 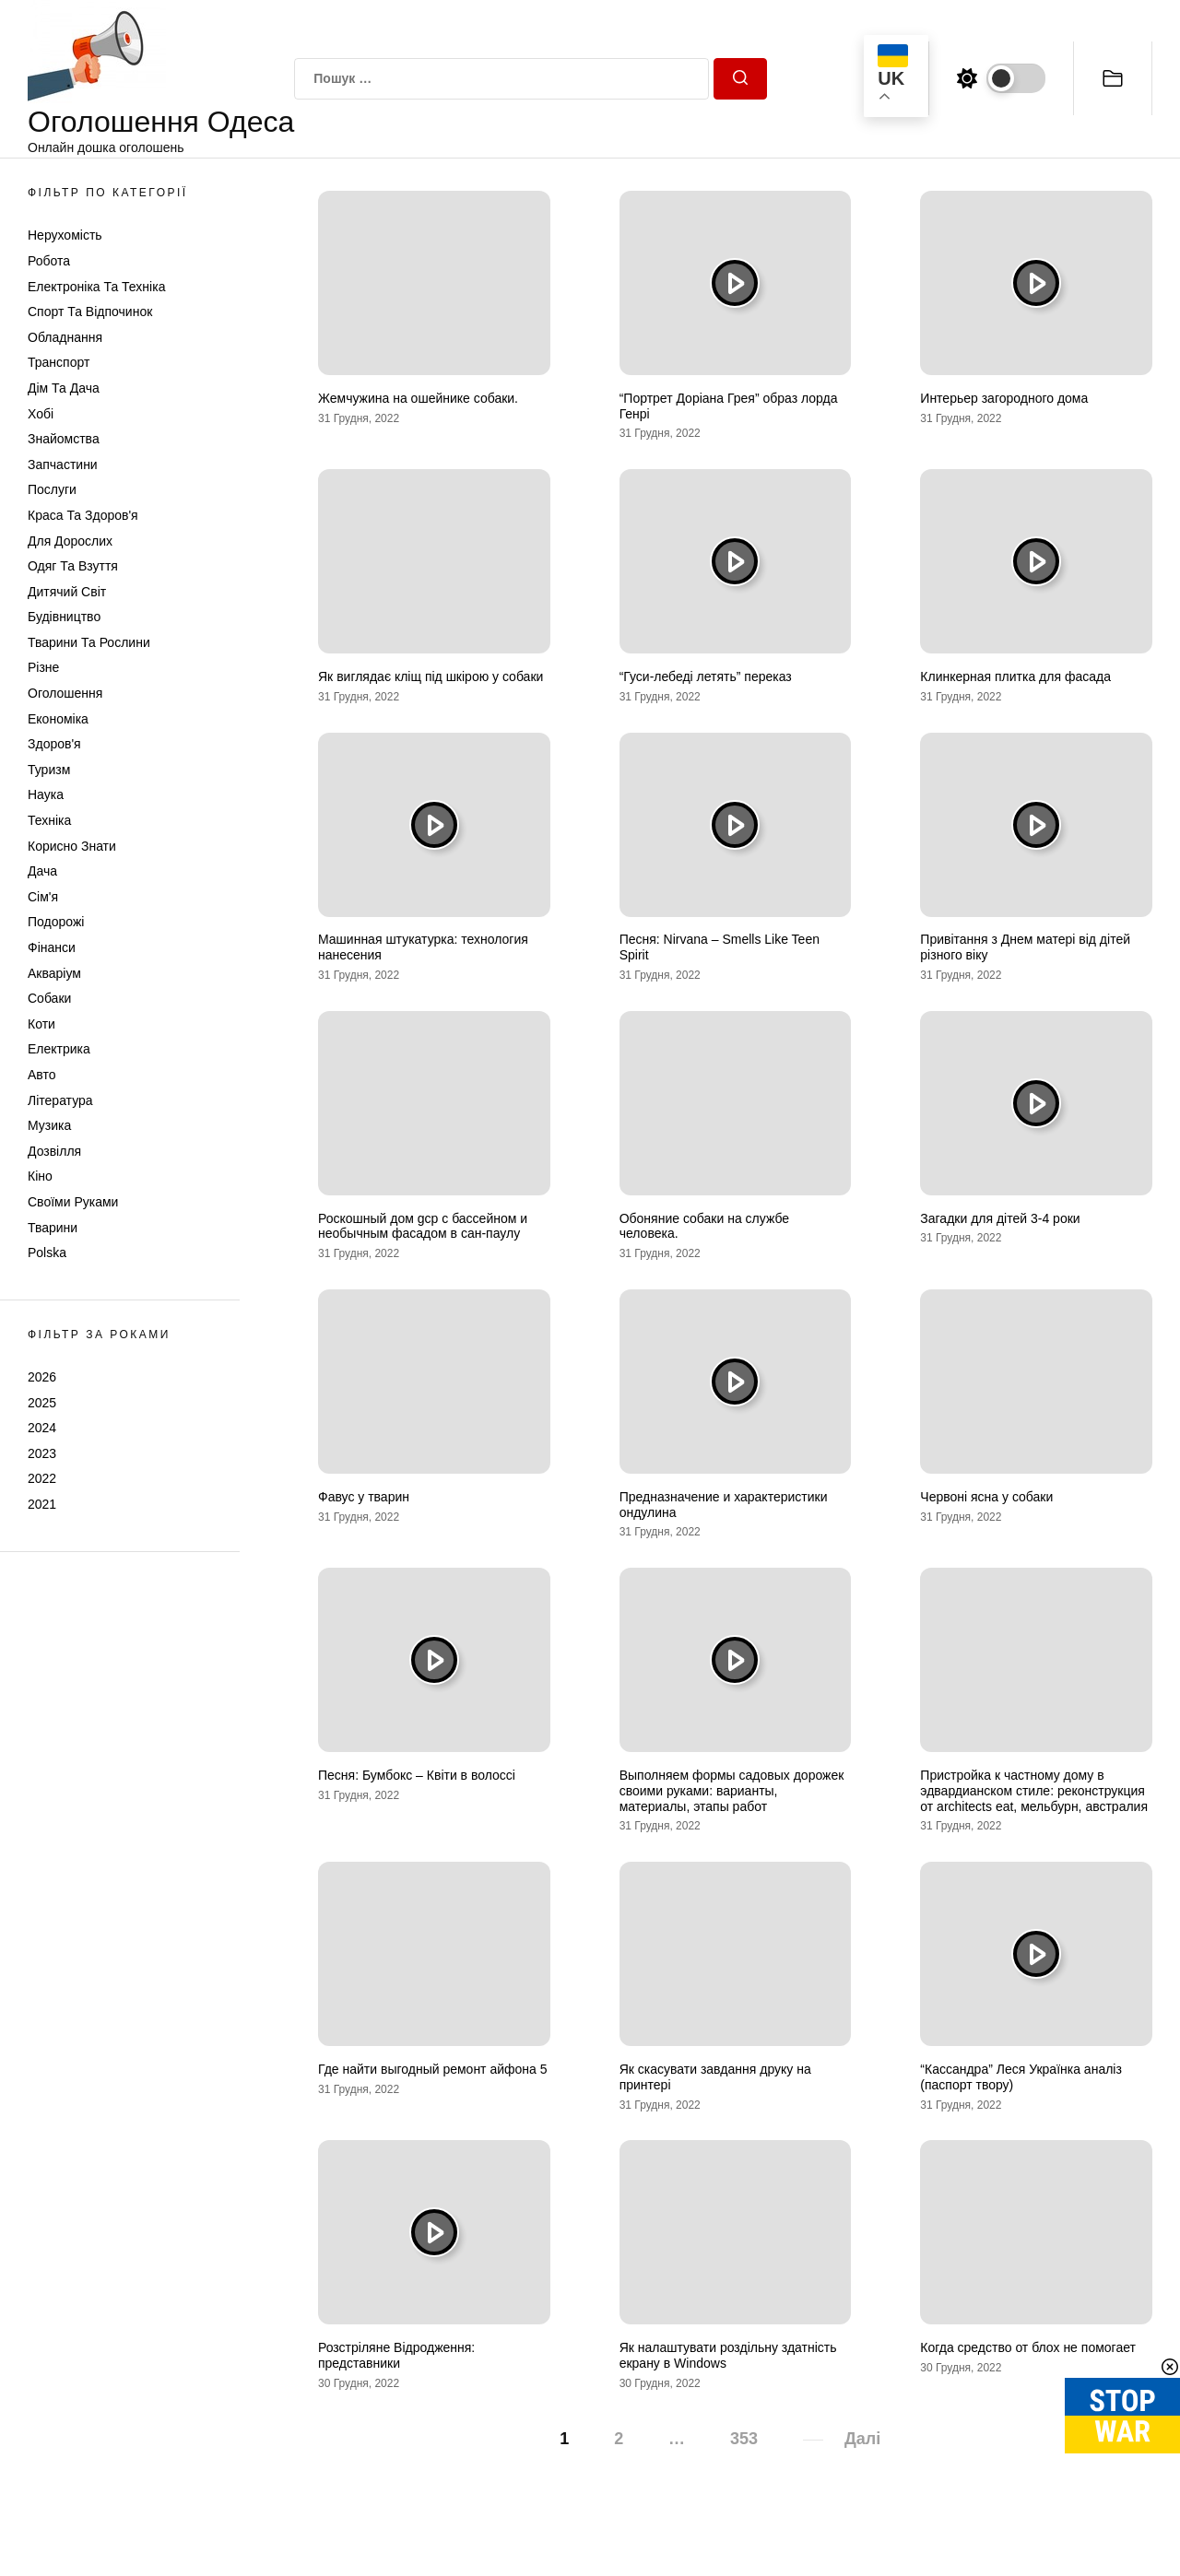 What do you see at coordinates (1000, 1218) in the screenshot?
I see `Загадки для дітей 3-4 роки` at bounding box center [1000, 1218].